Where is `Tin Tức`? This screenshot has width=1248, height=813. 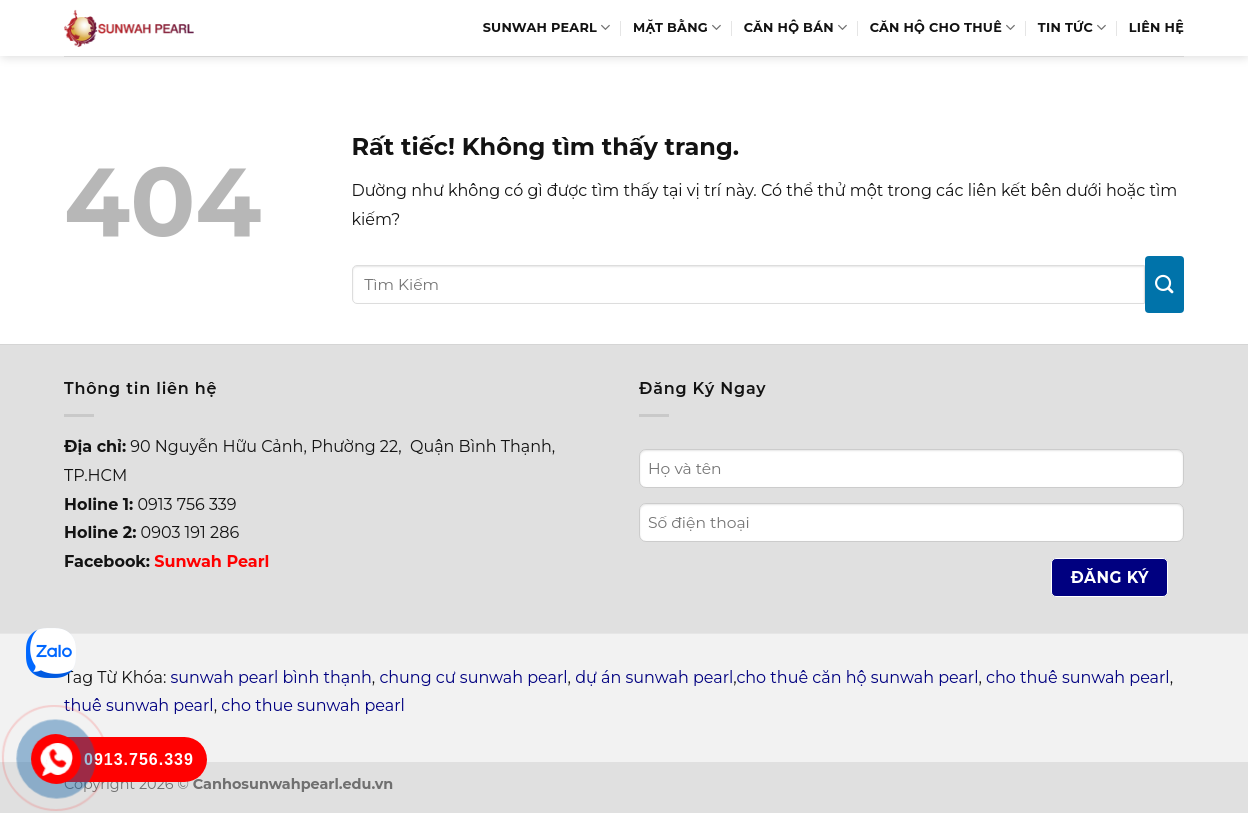 Tin Tức is located at coordinates (1072, 27).